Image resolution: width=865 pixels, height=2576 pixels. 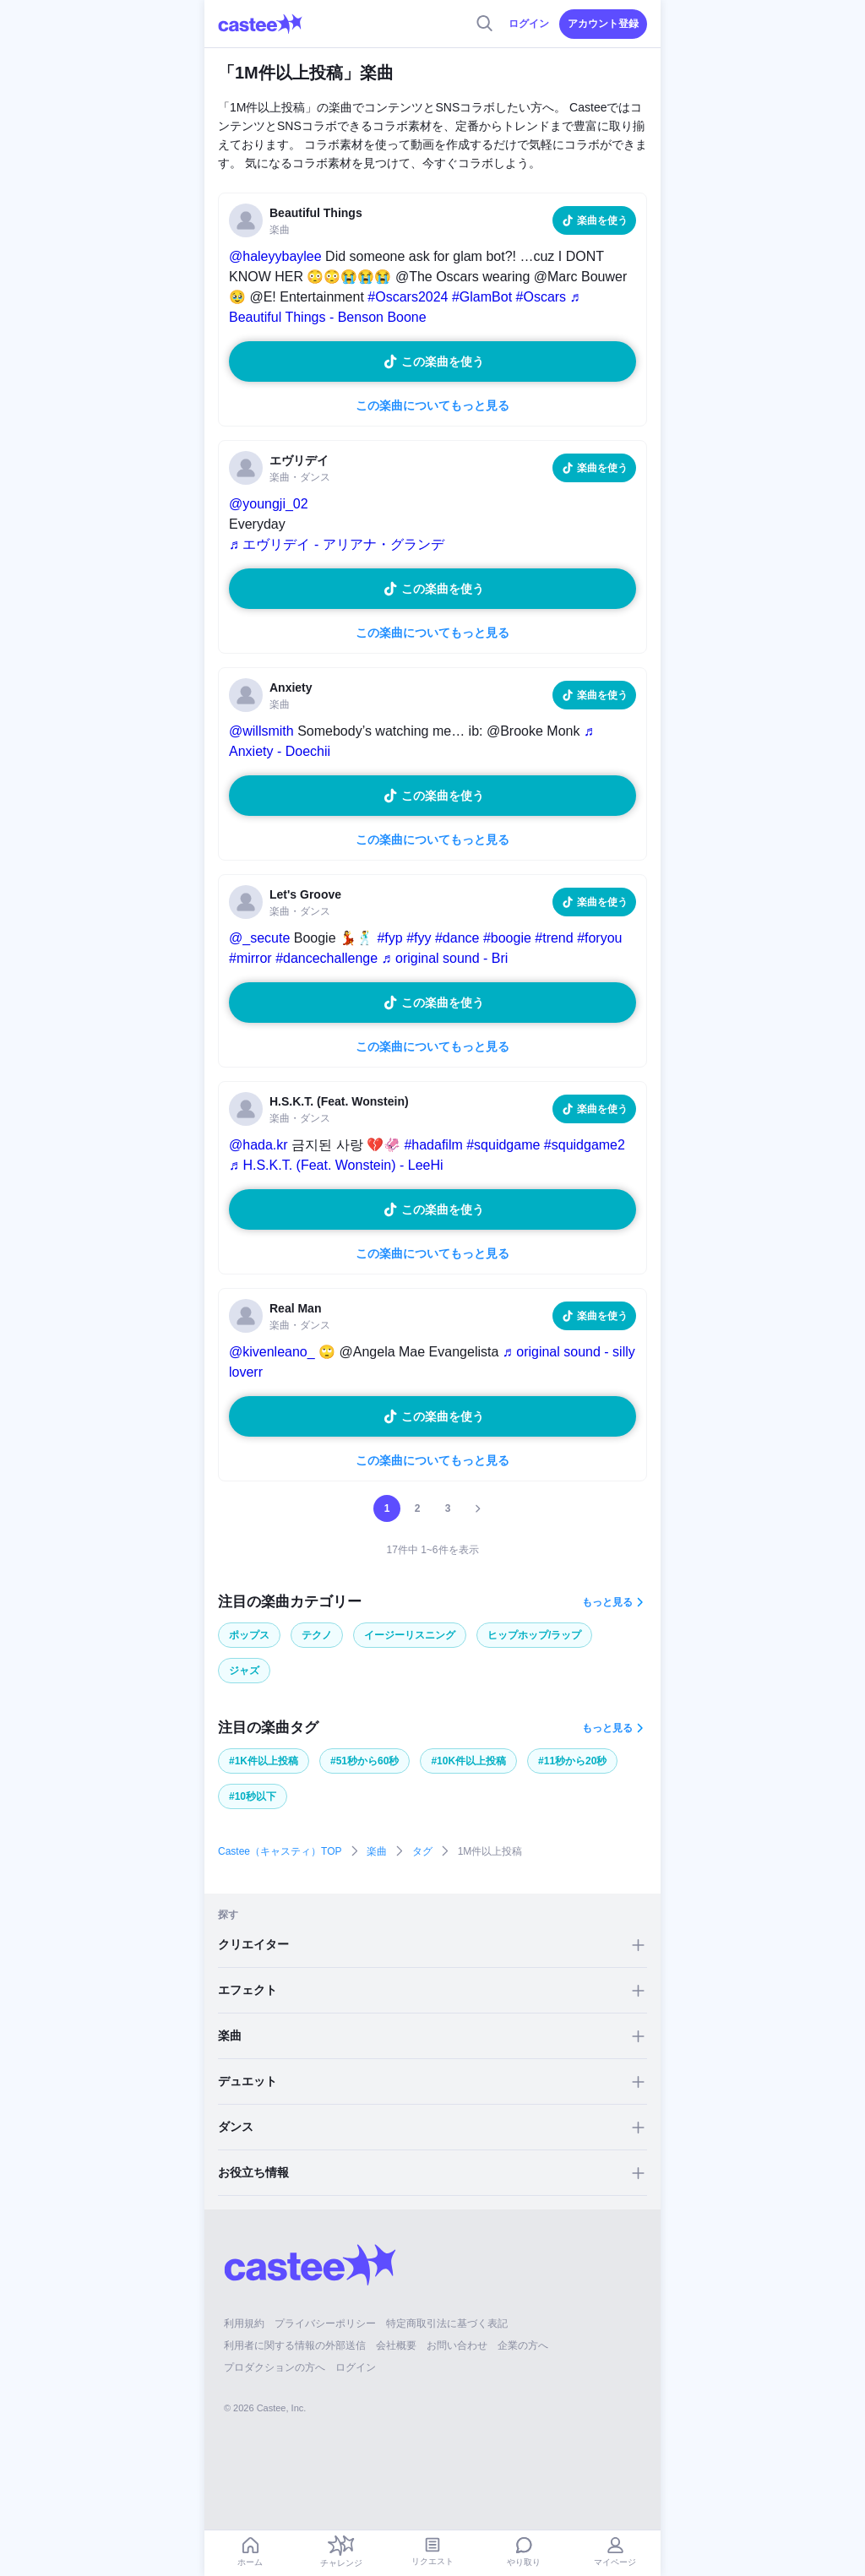 I want to click on @youngji_02, so click(x=268, y=504).